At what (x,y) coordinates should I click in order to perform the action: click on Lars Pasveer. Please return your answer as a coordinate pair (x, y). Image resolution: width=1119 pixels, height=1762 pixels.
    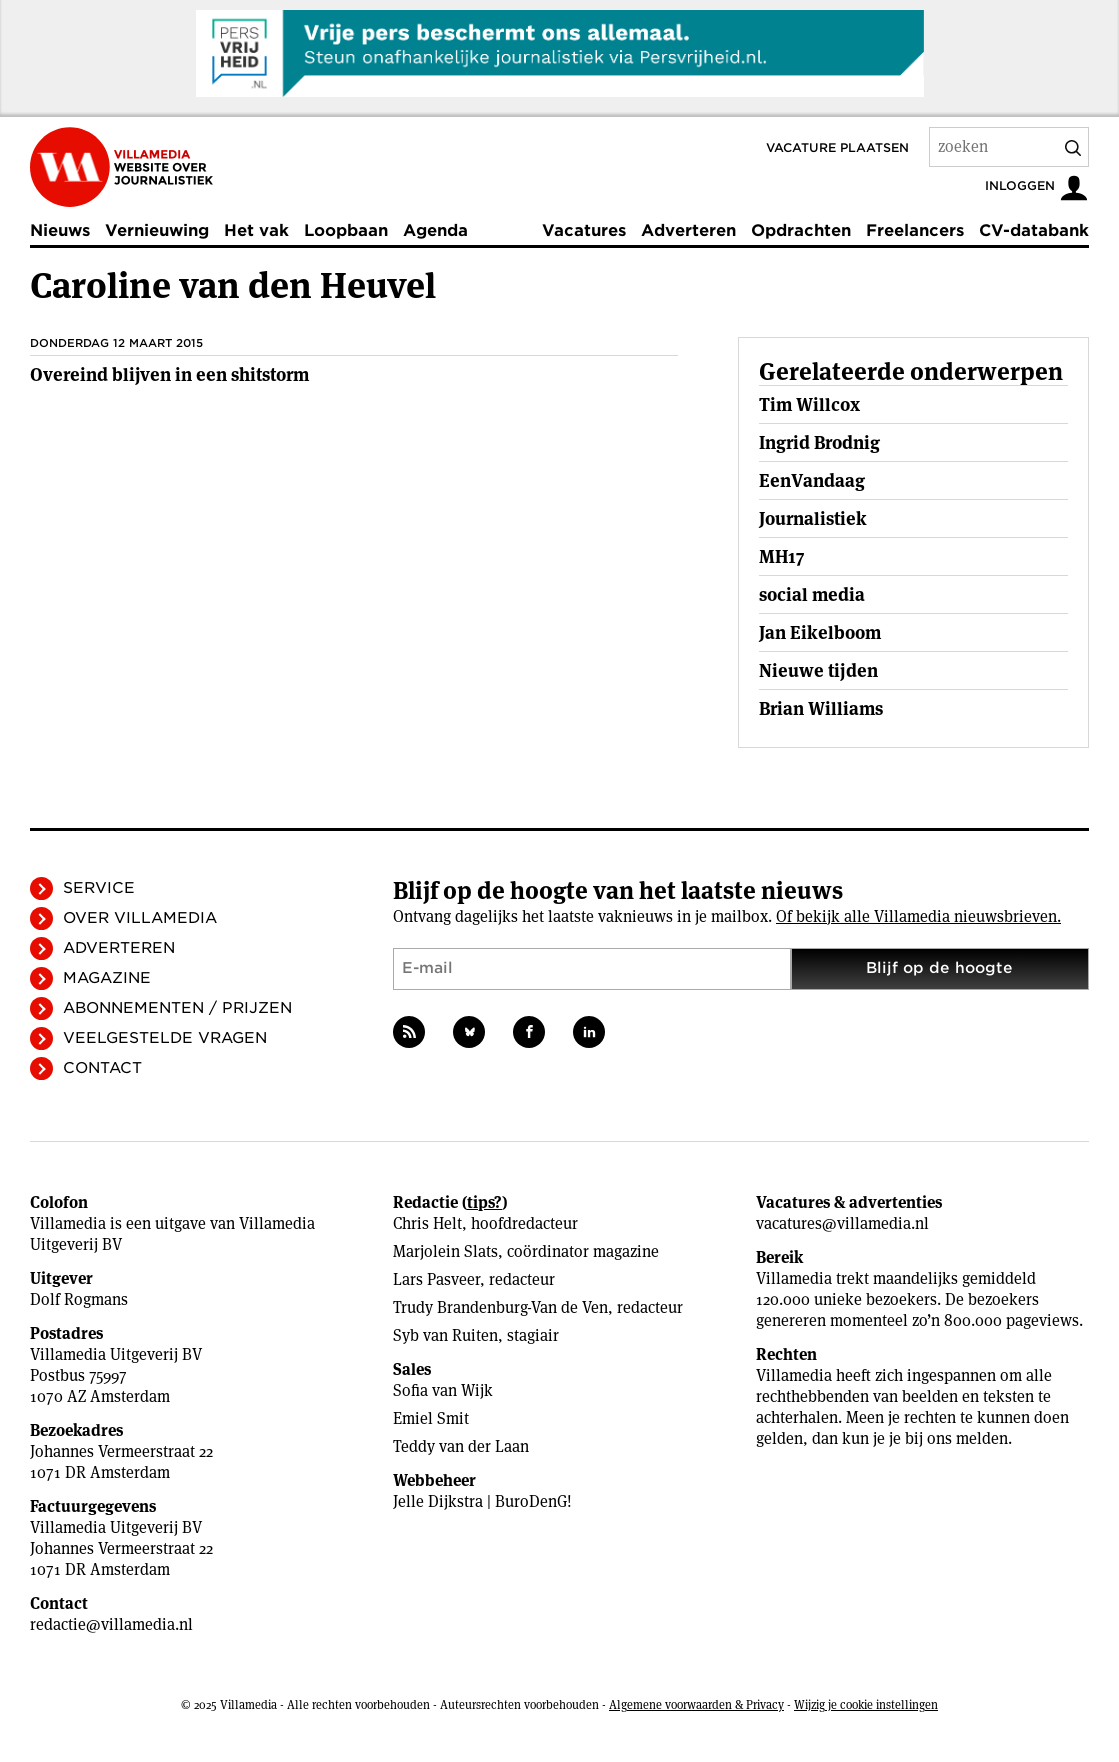
    Looking at the image, I should click on (436, 1279).